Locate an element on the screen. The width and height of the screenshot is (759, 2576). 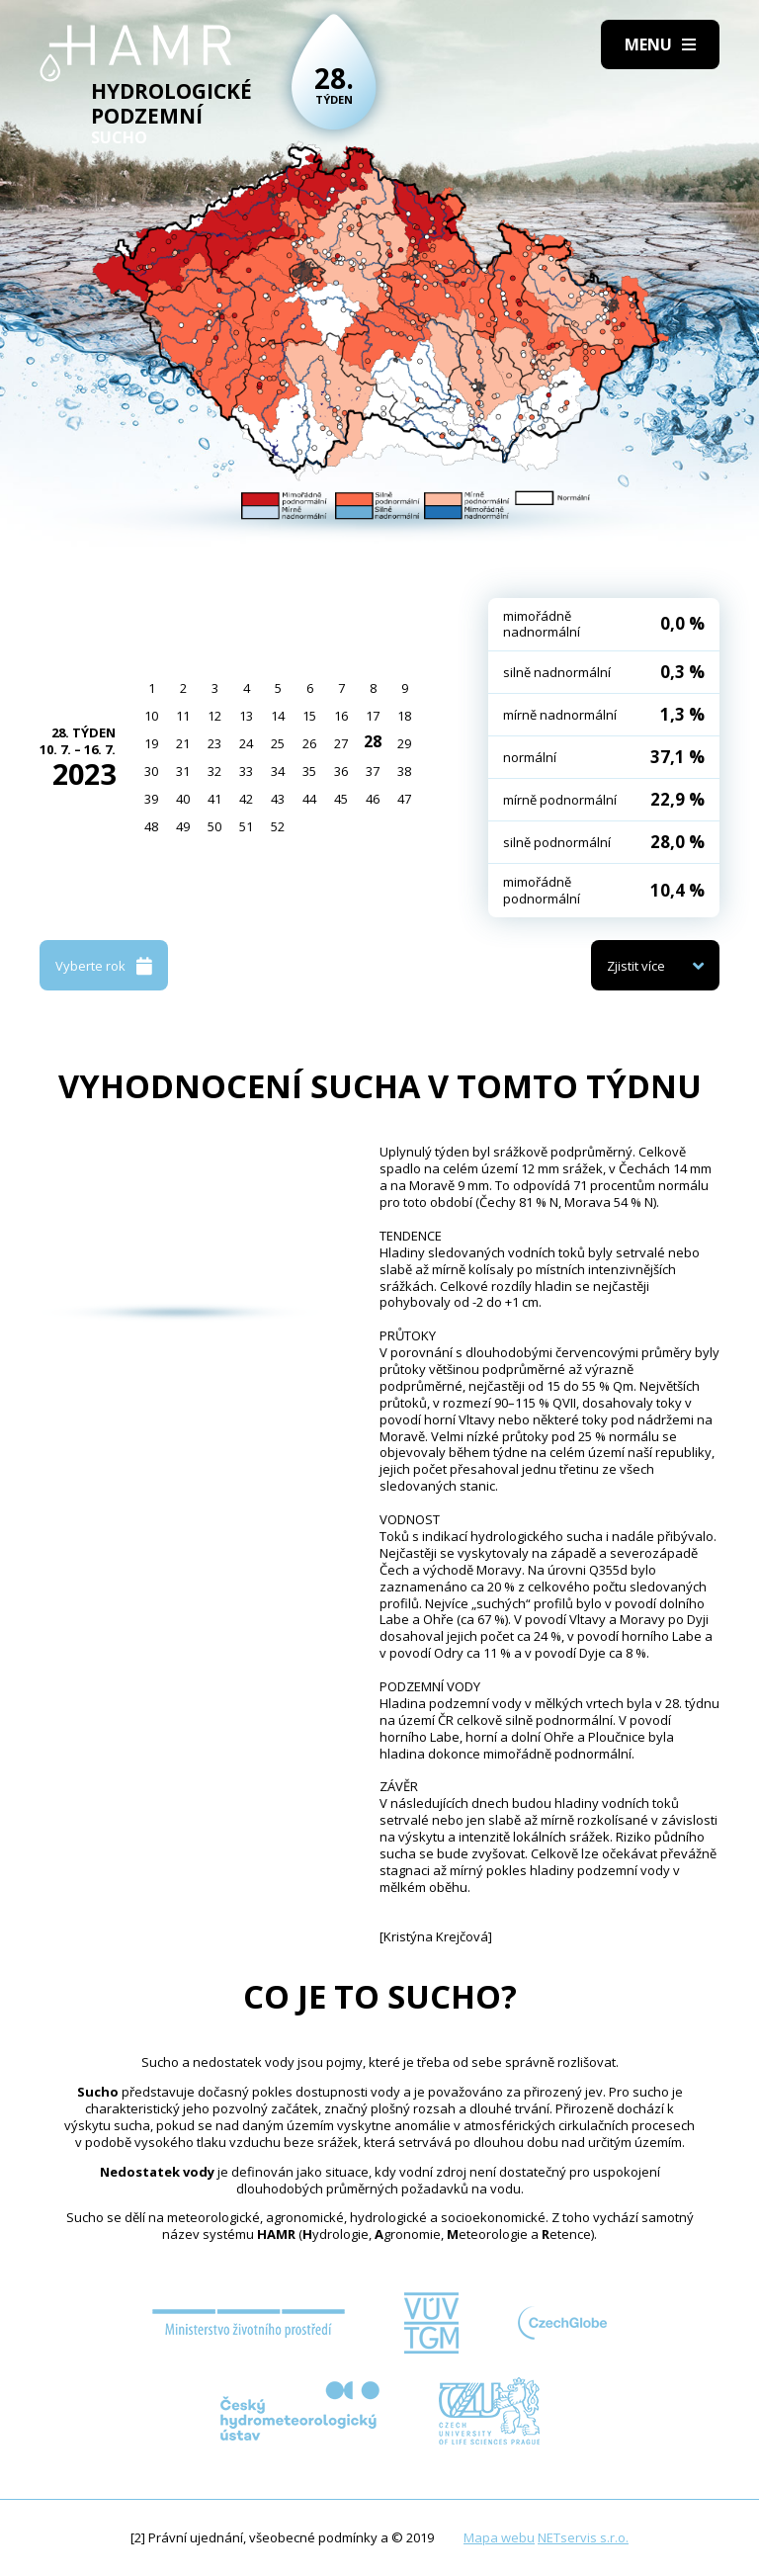
30 is located at coordinates (151, 771).